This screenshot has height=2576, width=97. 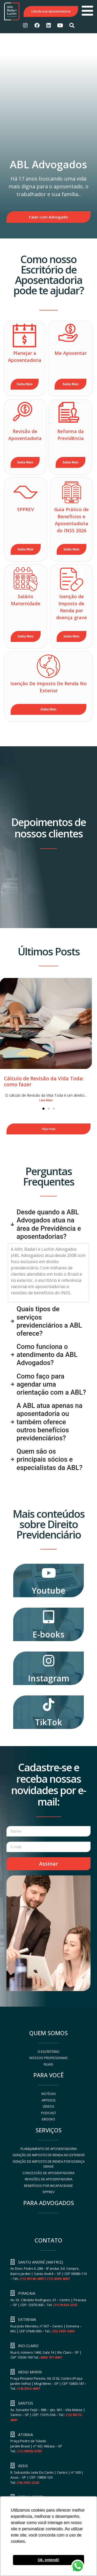 What do you see at coordinates (48, 2560) in the screenshot?
I see `Ok, entendi! [button]` at bounding box center [48, 2560].